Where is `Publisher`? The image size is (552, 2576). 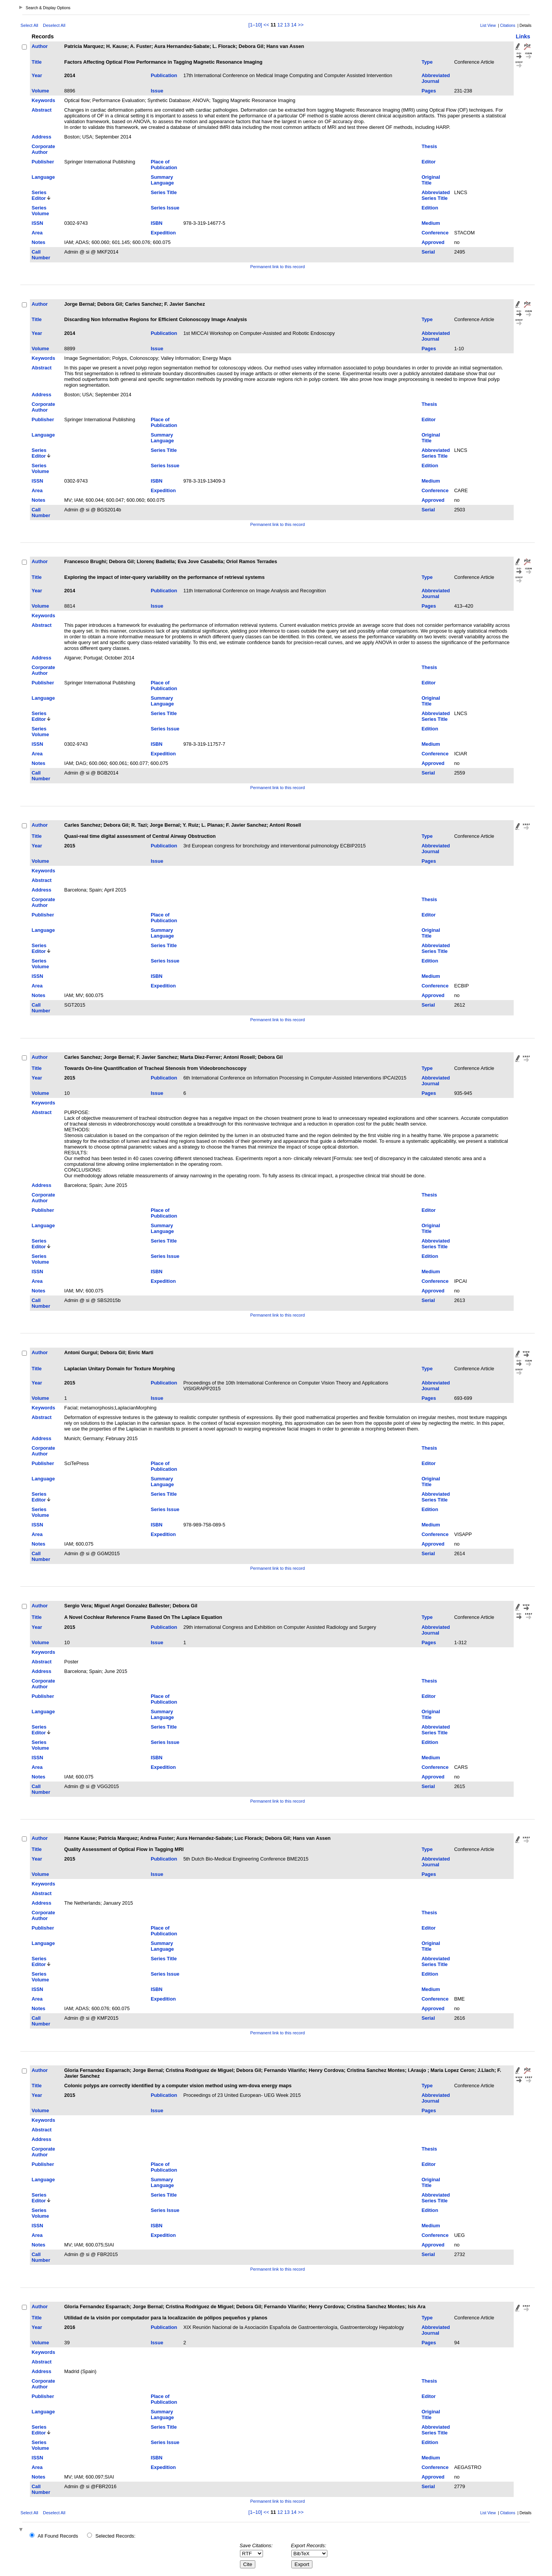 Publisher is located at coordinates (43, 162).